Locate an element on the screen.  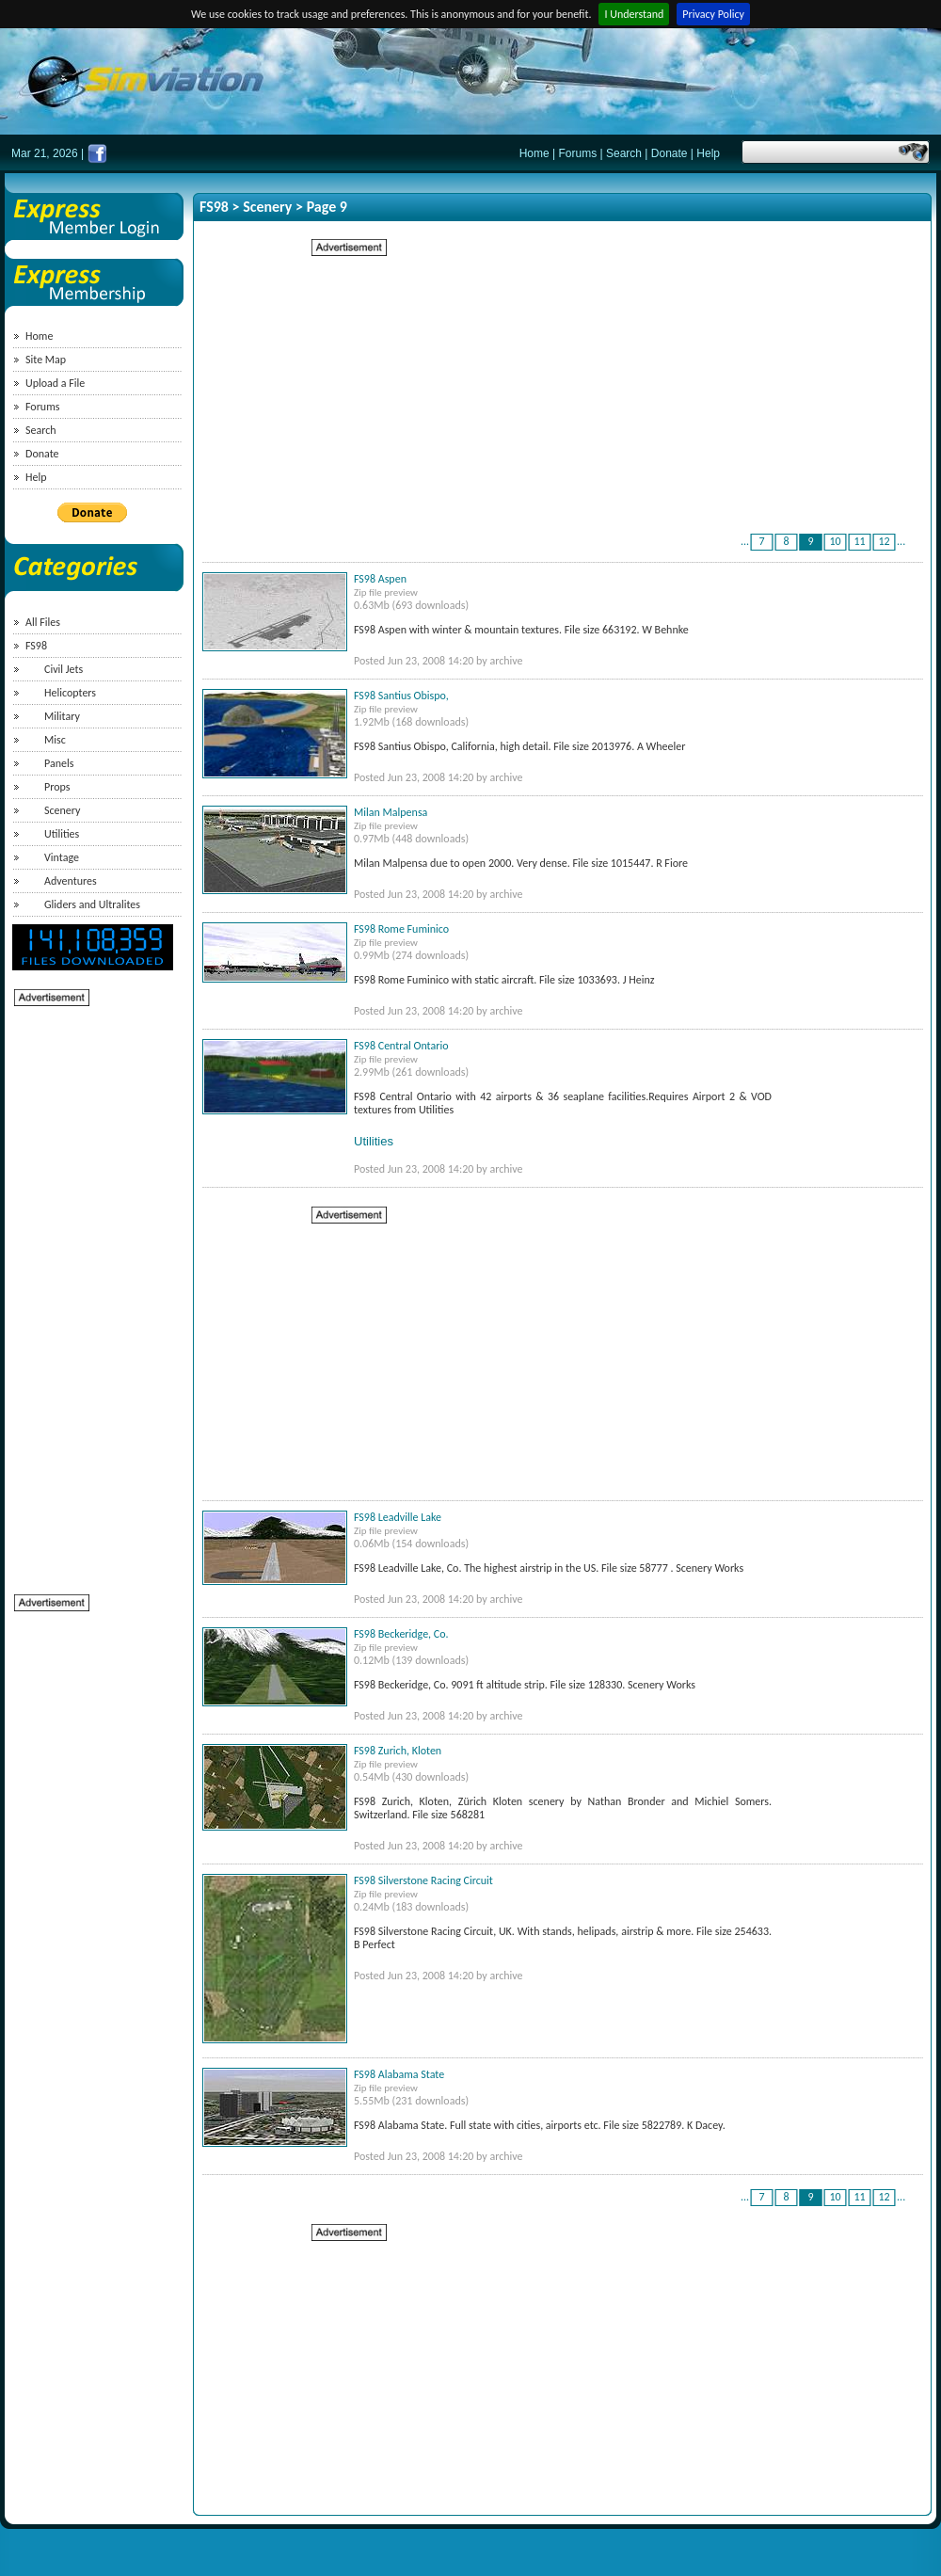
Vintage is located at coordinates (61, 857).